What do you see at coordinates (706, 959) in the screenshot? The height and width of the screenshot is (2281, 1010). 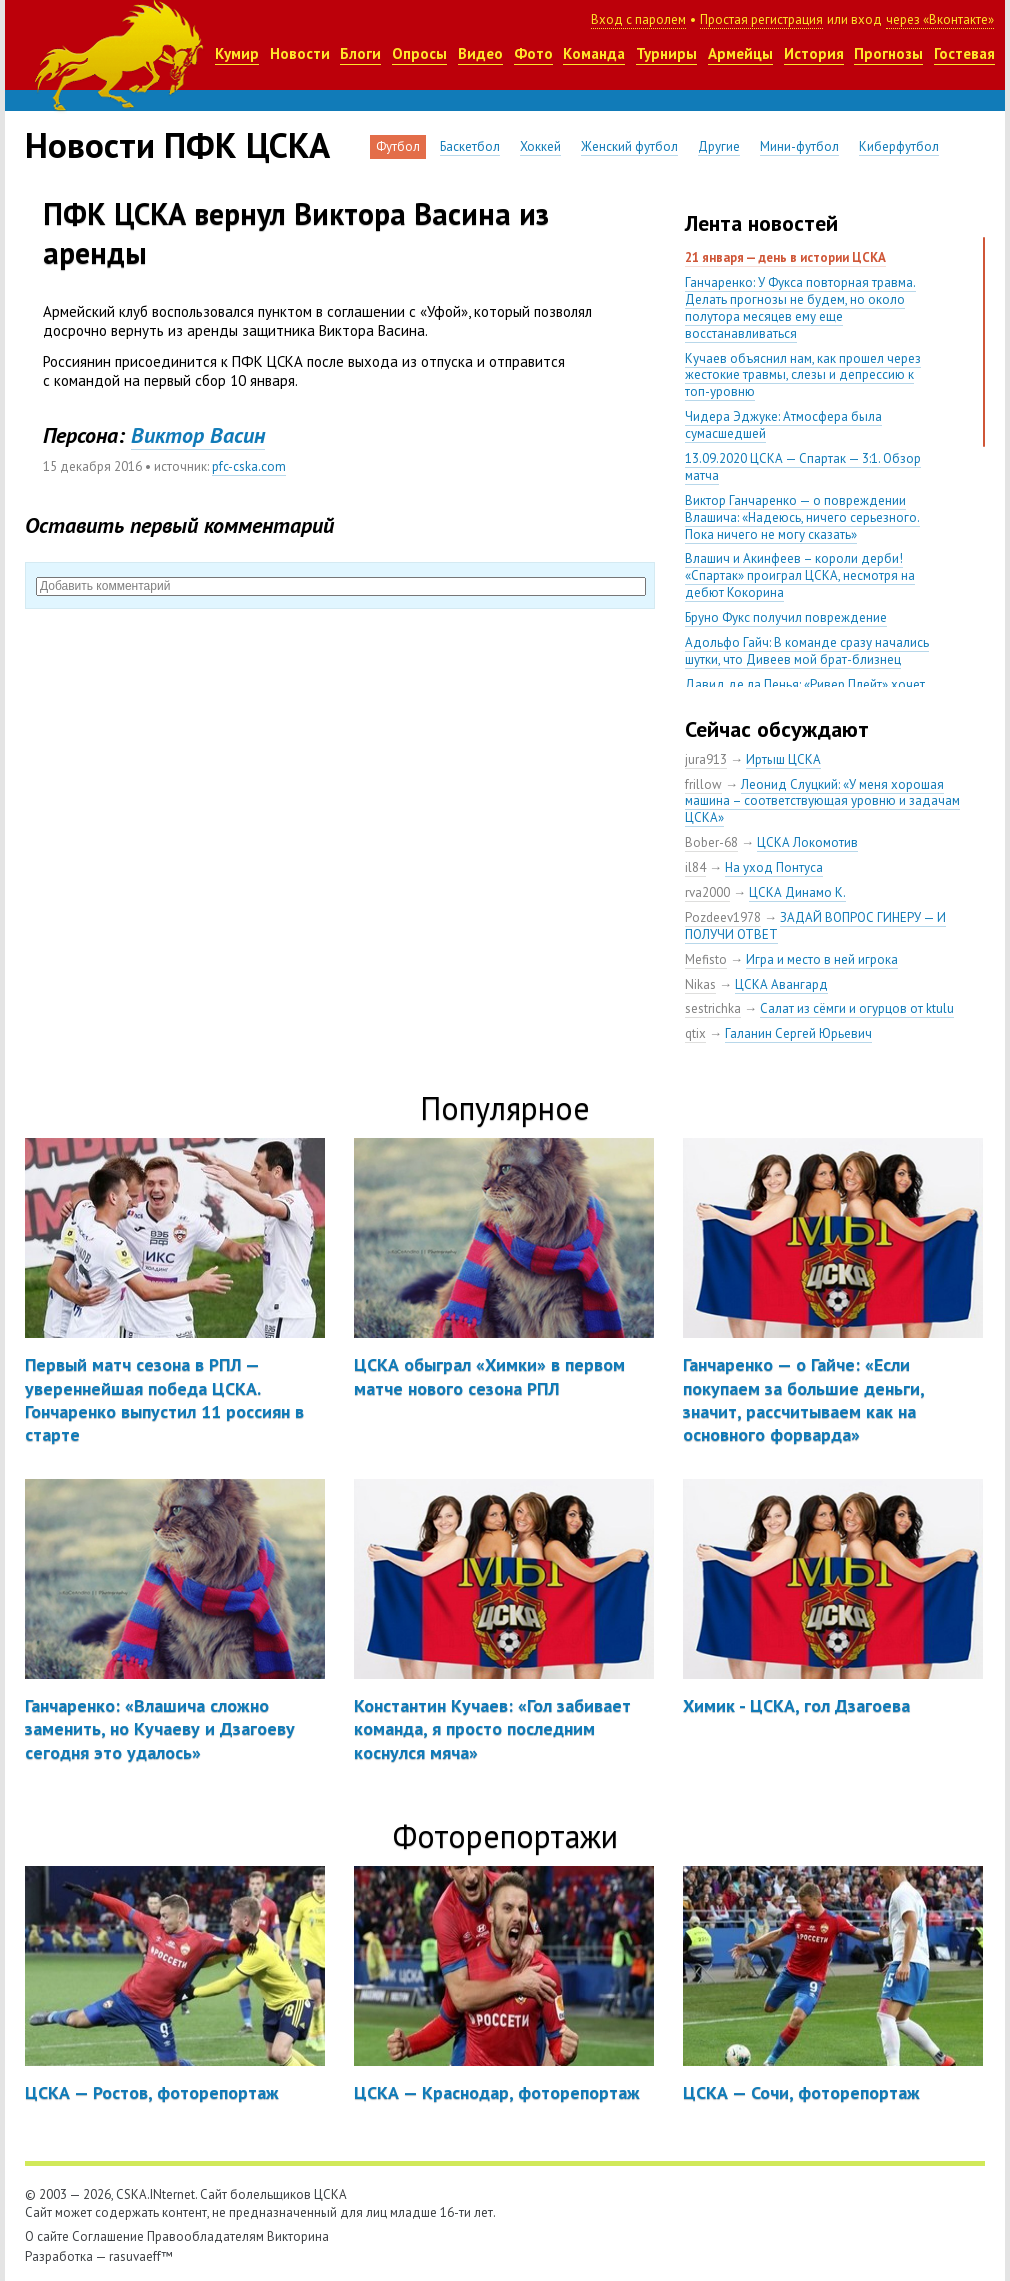 I see `Mefisto` at bounding box center [706, 959].